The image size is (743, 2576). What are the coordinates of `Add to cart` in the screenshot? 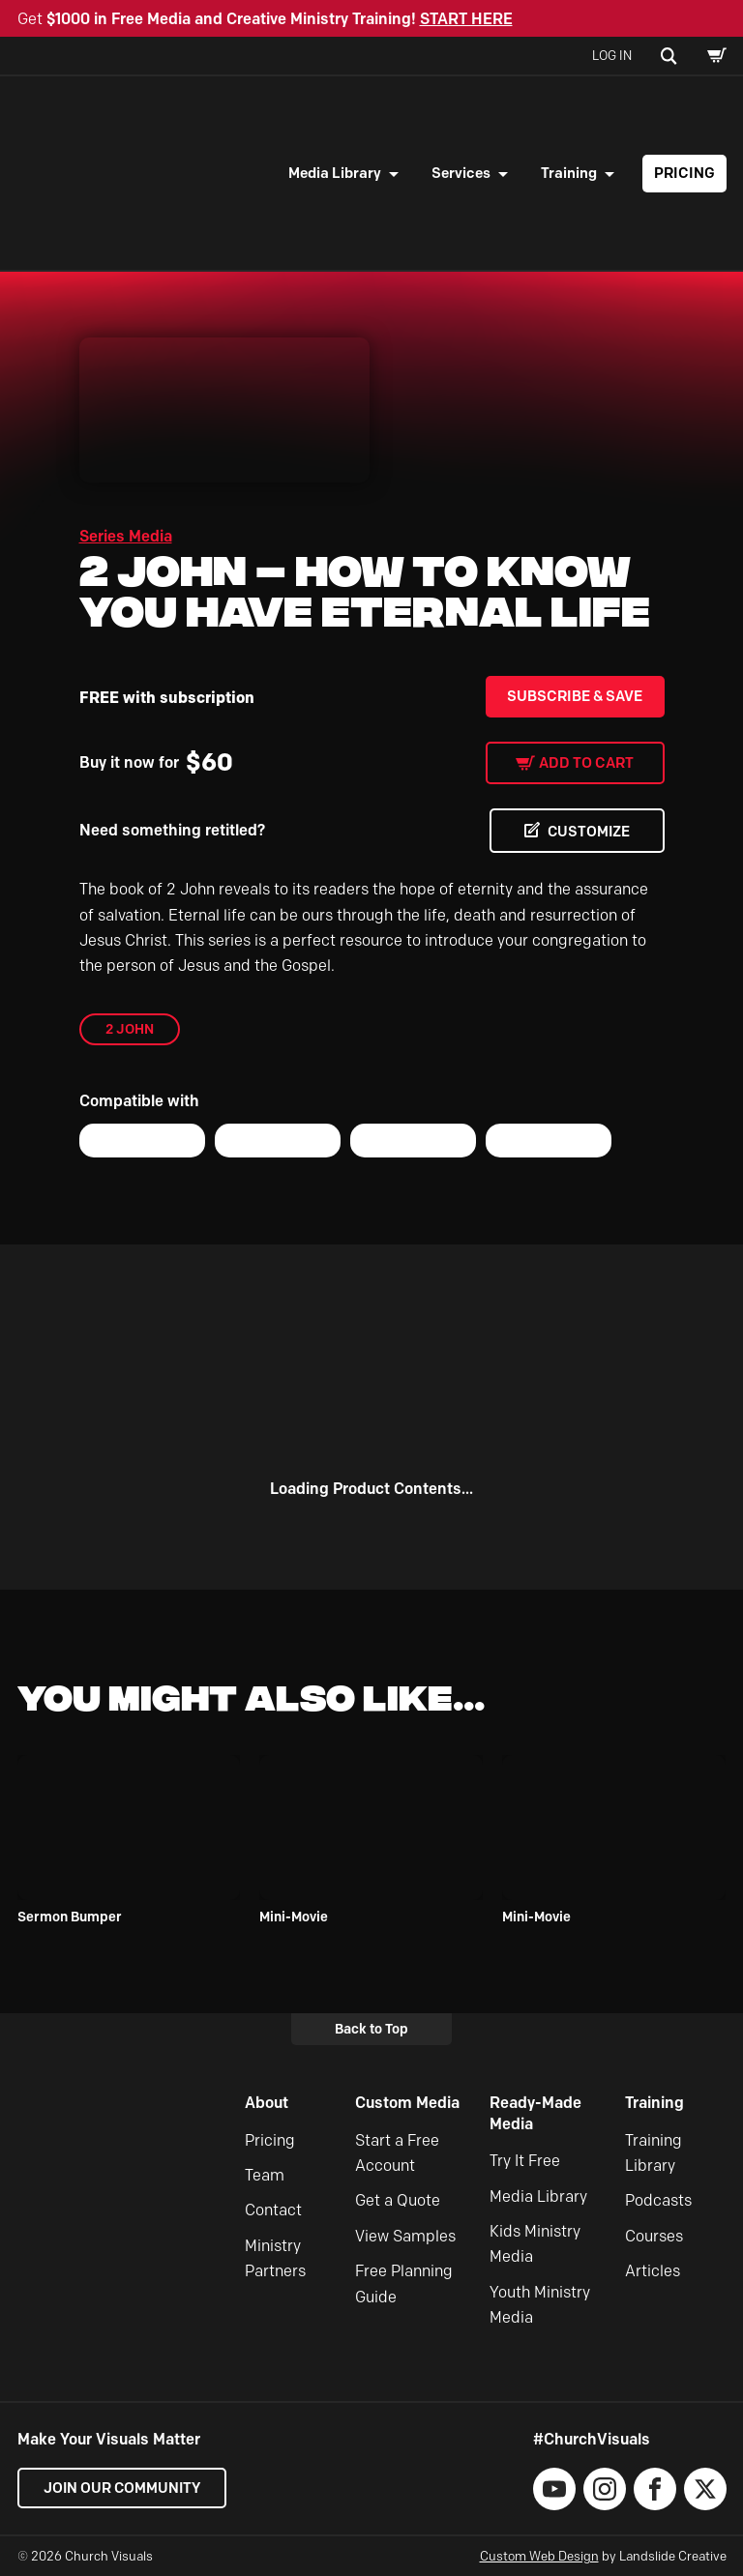 It's located at (586, 763).